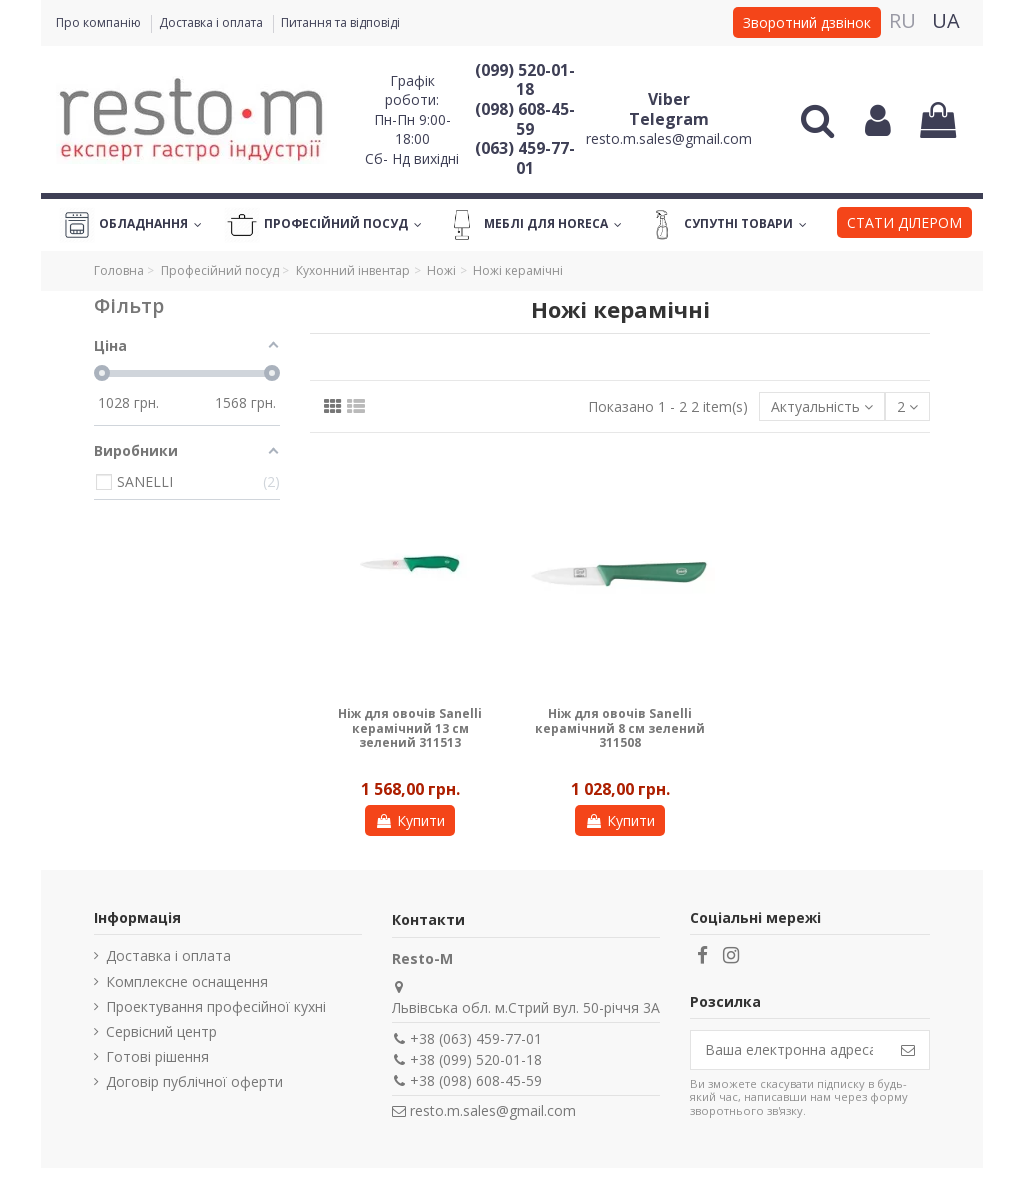  Describe the element at coordinates (476, 1080) in the screenshot. I see `+38 (098) 608-45-59` at that location.